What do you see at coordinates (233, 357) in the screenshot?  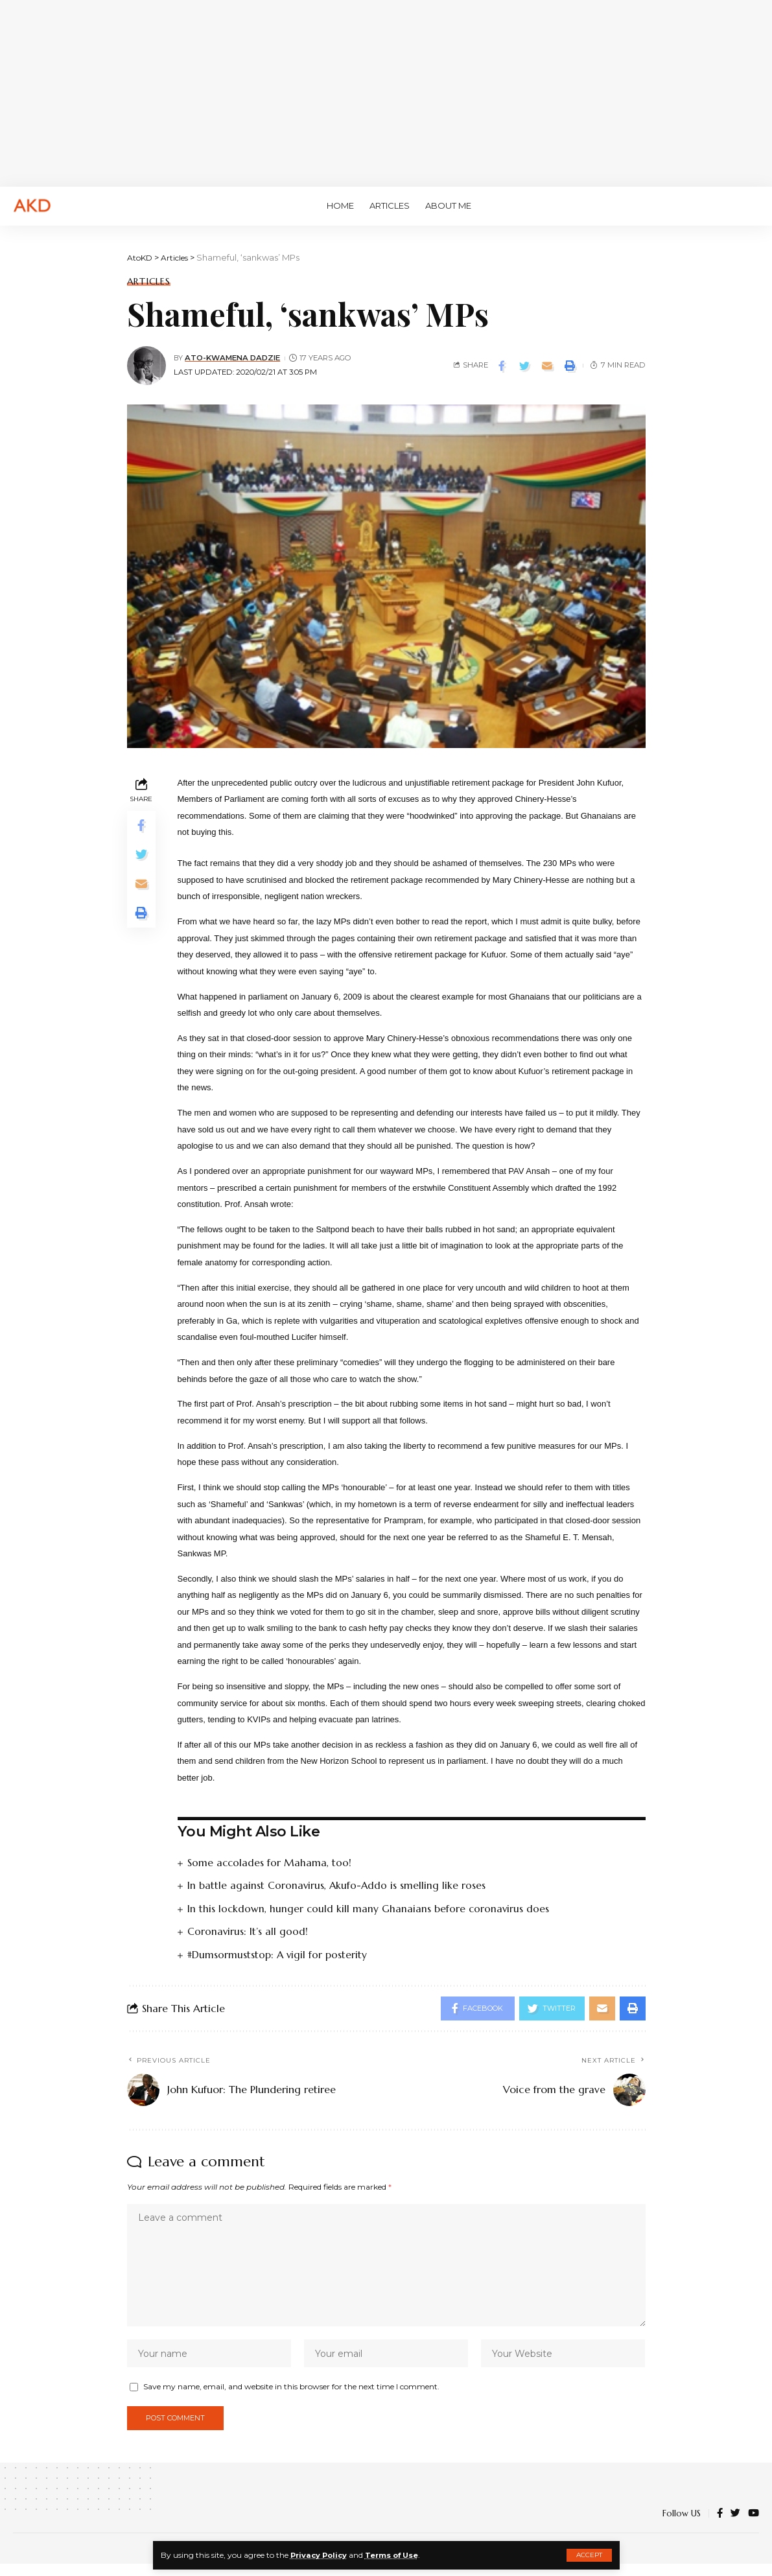 I see `Ato-Kwamena Dadzie` at bounding box center [233, 357].